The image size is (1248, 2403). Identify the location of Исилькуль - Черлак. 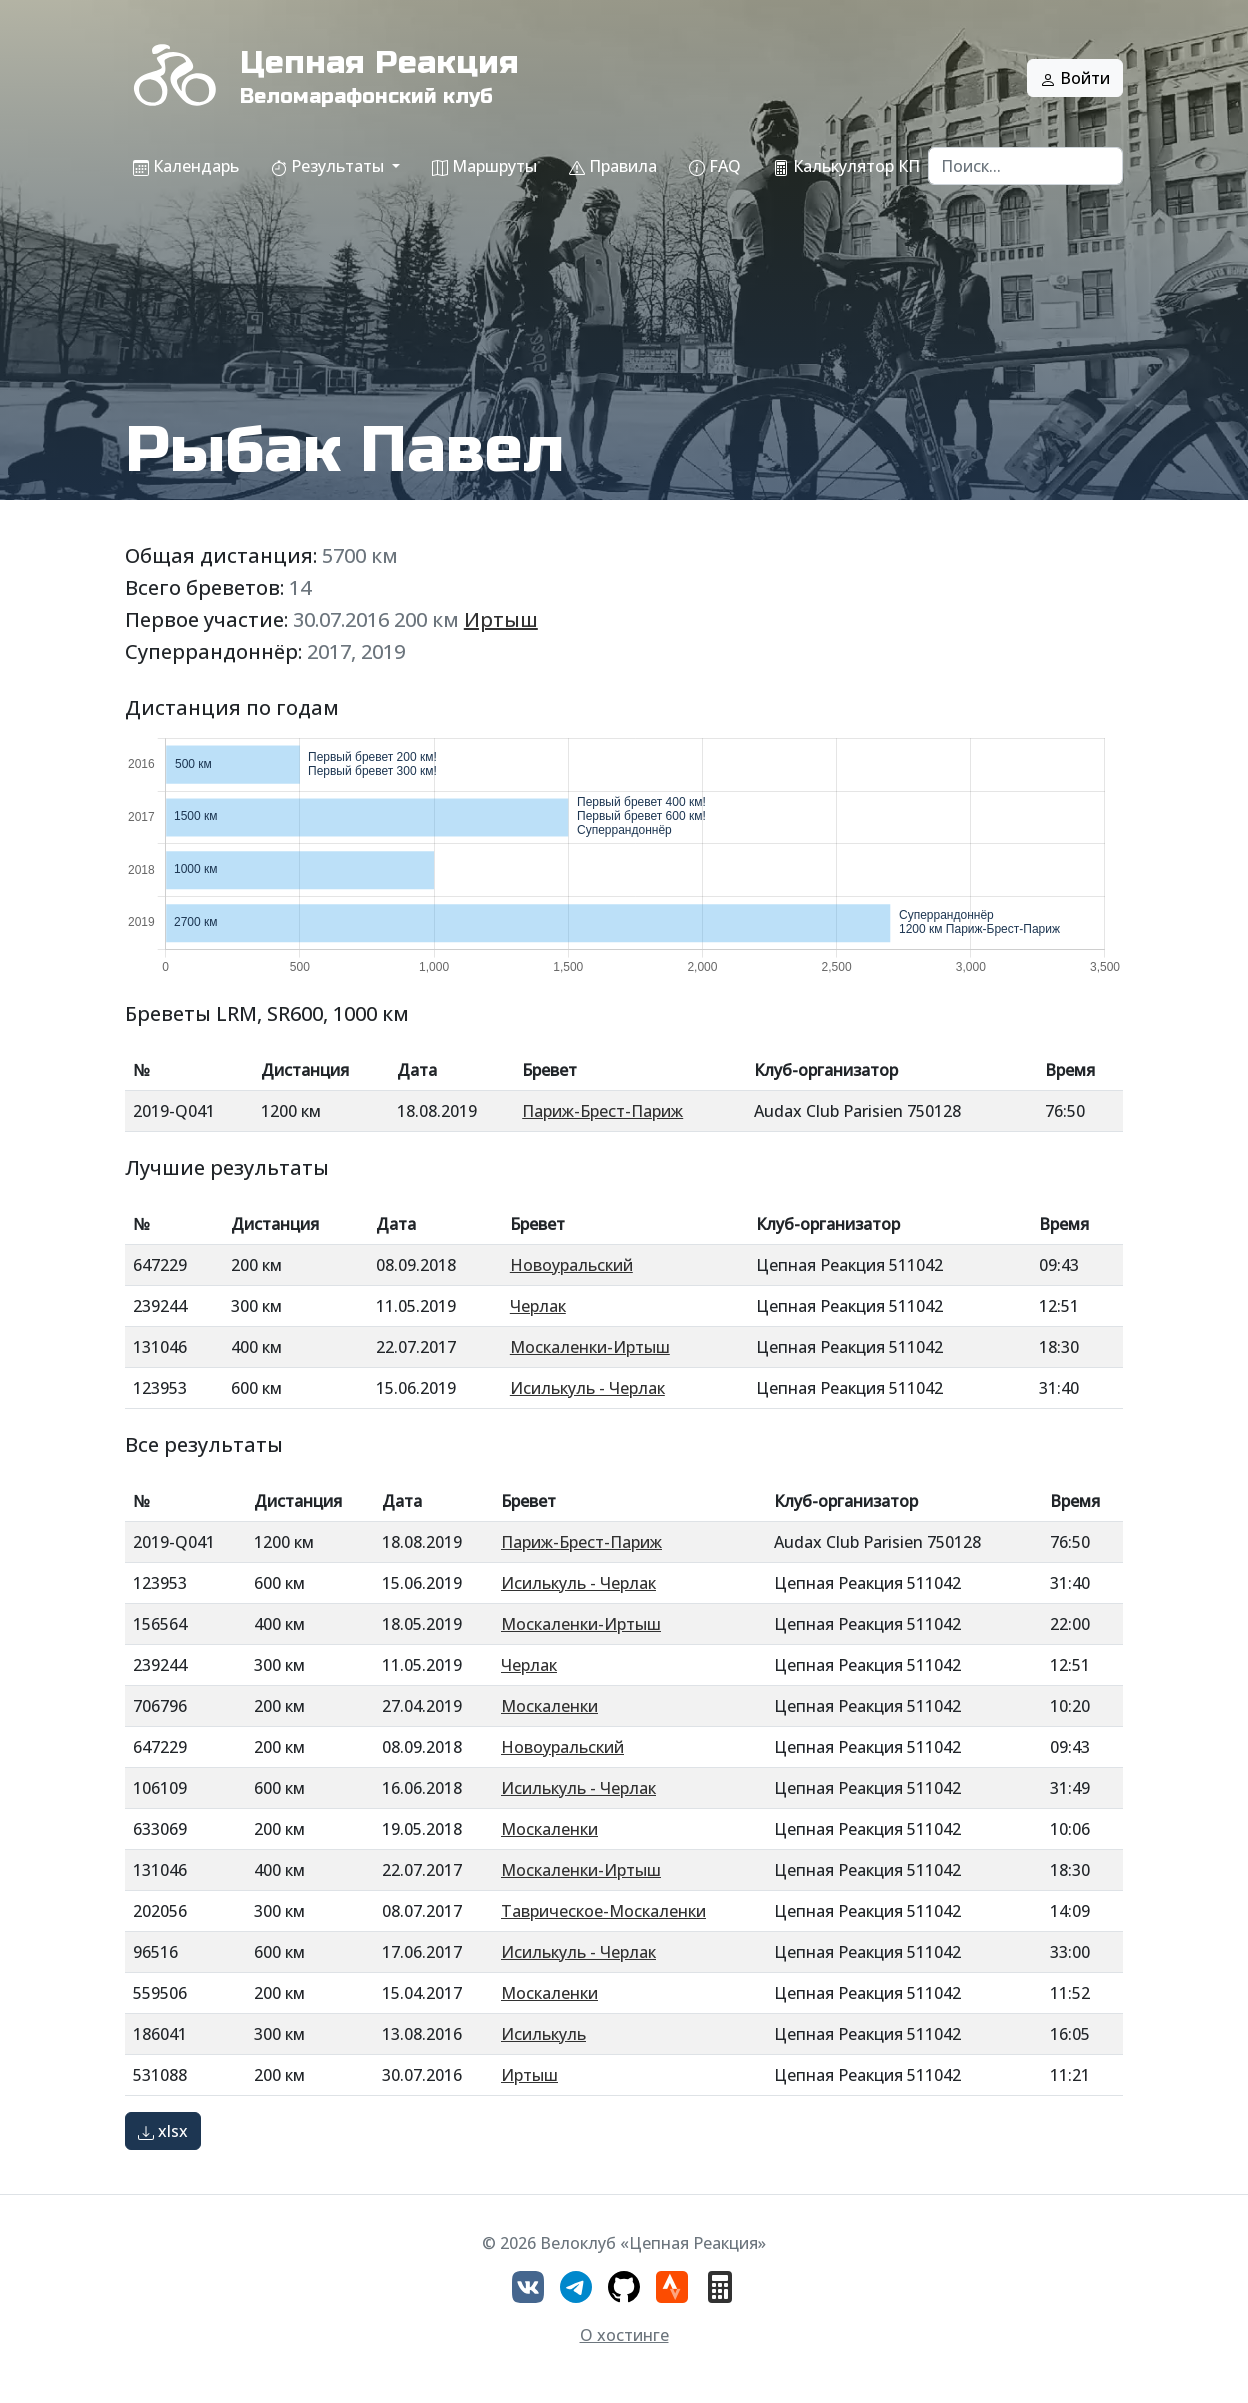
(587, 1388).